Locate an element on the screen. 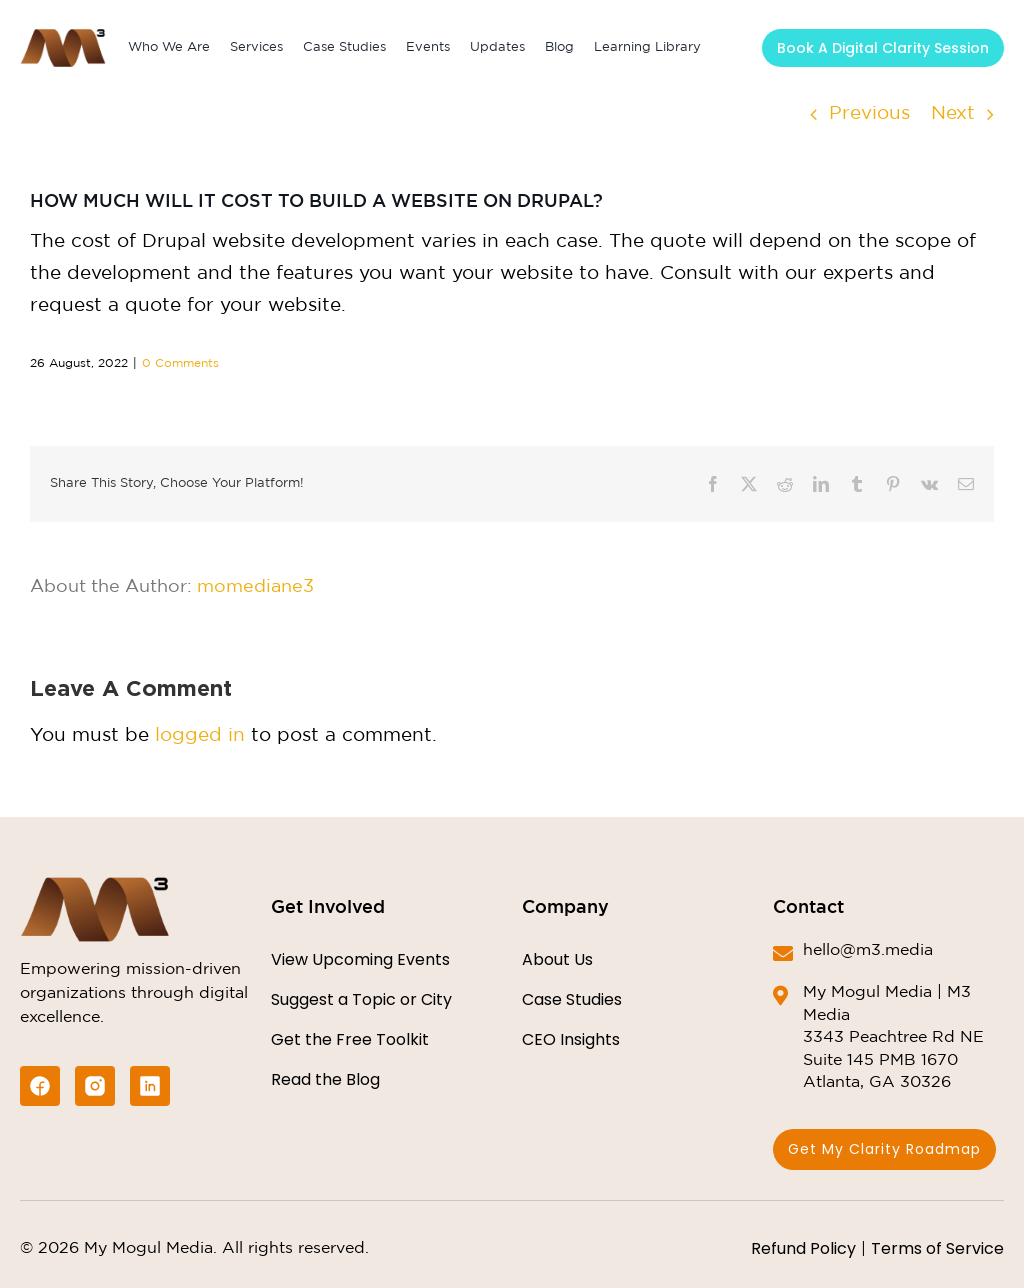 This screenshot has height=1288, width=1024. Next is located at coordinates (953, 113).